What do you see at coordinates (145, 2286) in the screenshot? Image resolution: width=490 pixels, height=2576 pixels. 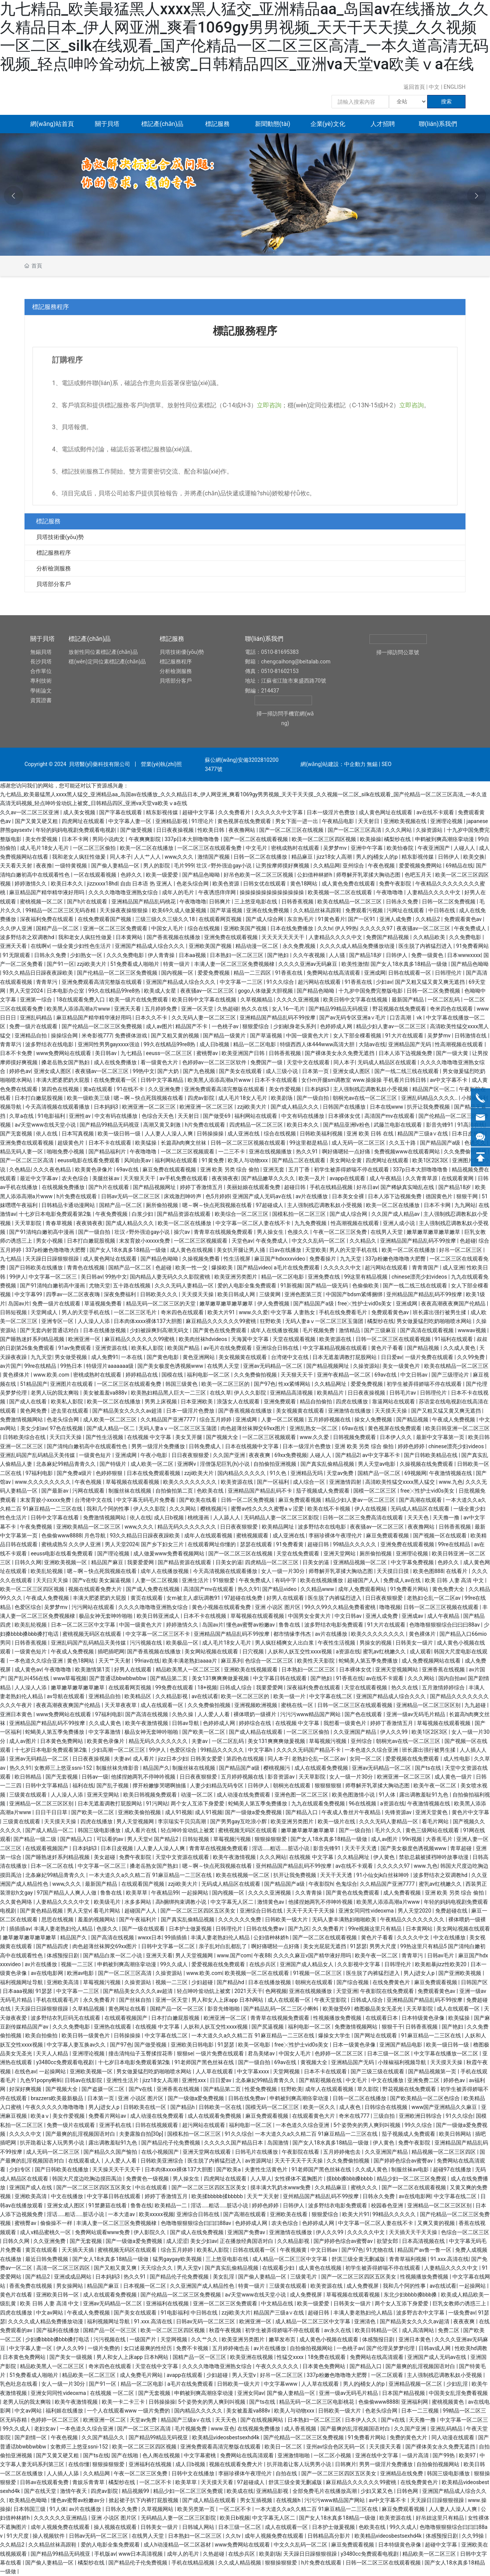 I see `日本视频一区二区` at bounding box center [145, 2286].